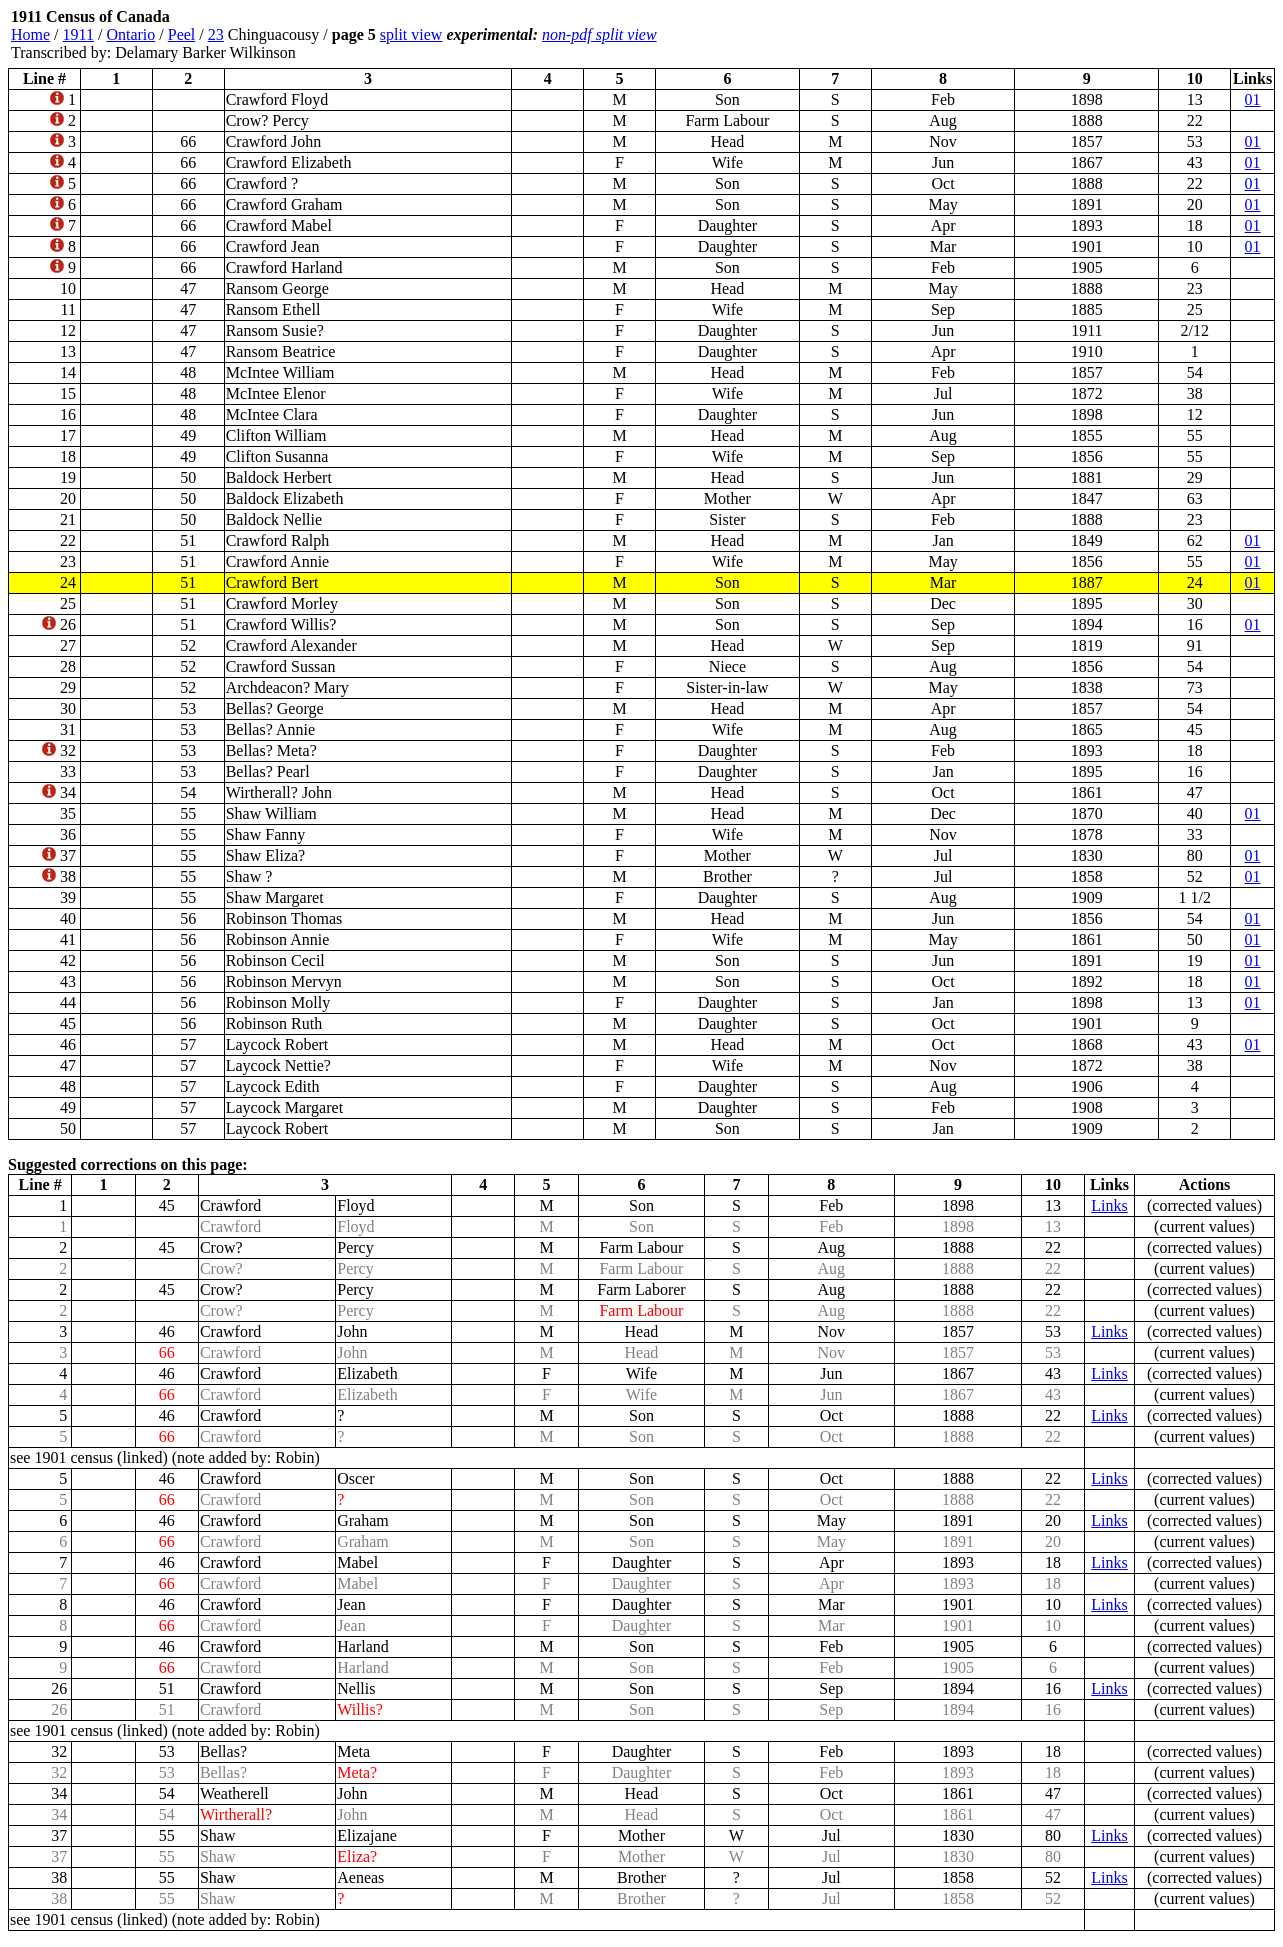 The width and height of the screenshot is (1283, 1947). Describe the element at coordinates (30, 34) in the screenshot. I see `Home` at that location.